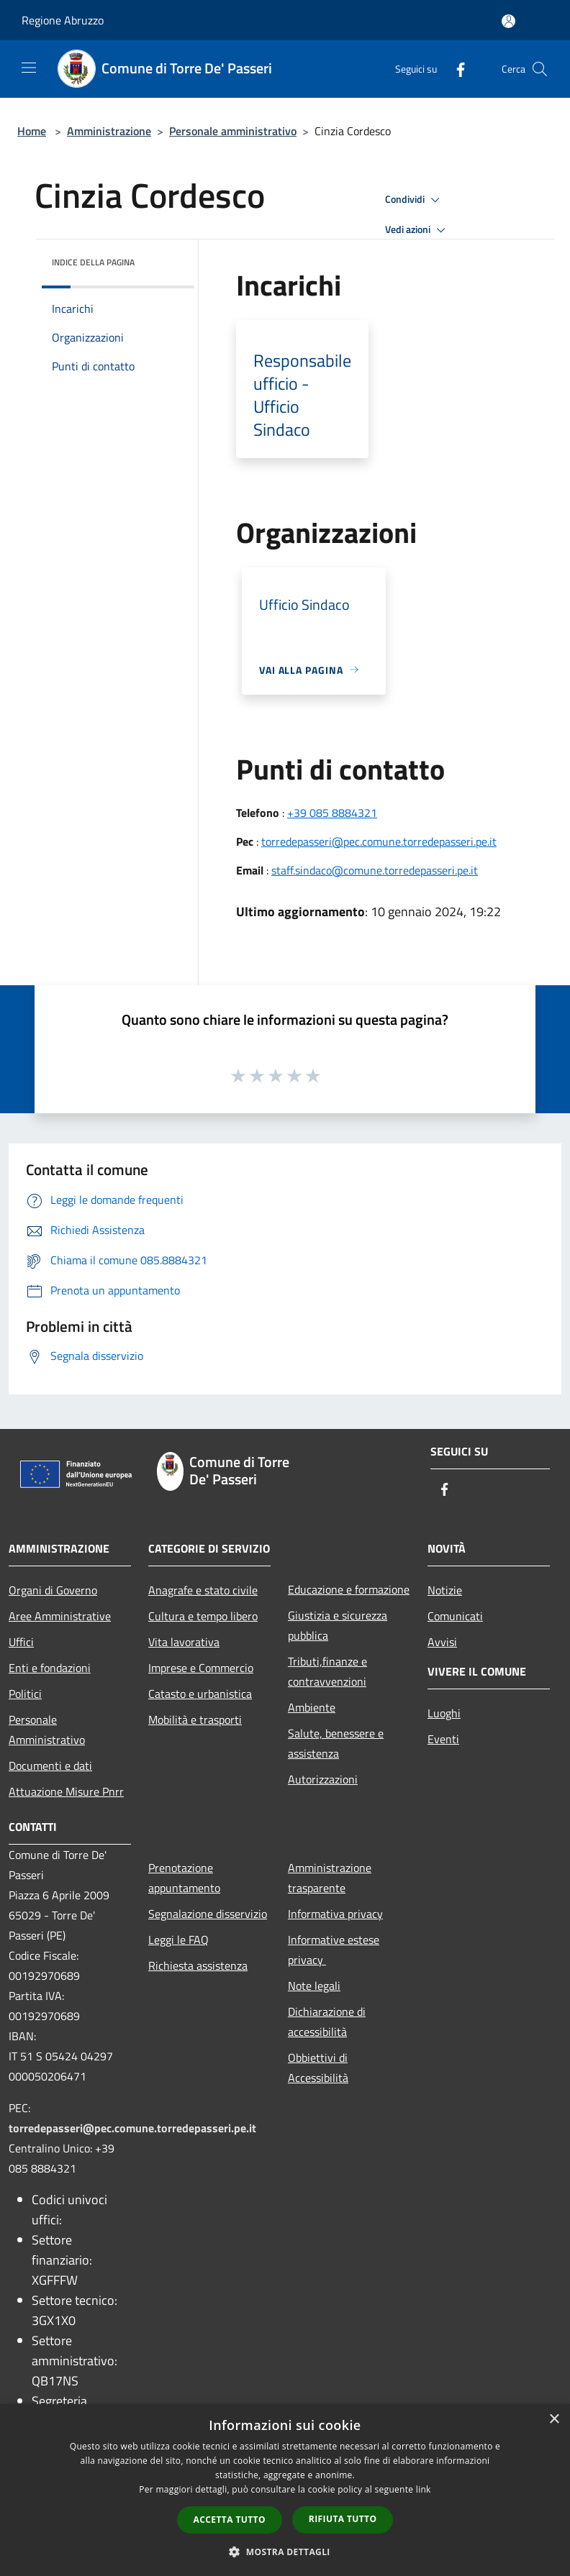 This screenshot has width=570, height=2576. I want to click on Attuazione Misure Pnrr, so click(66, 1791).